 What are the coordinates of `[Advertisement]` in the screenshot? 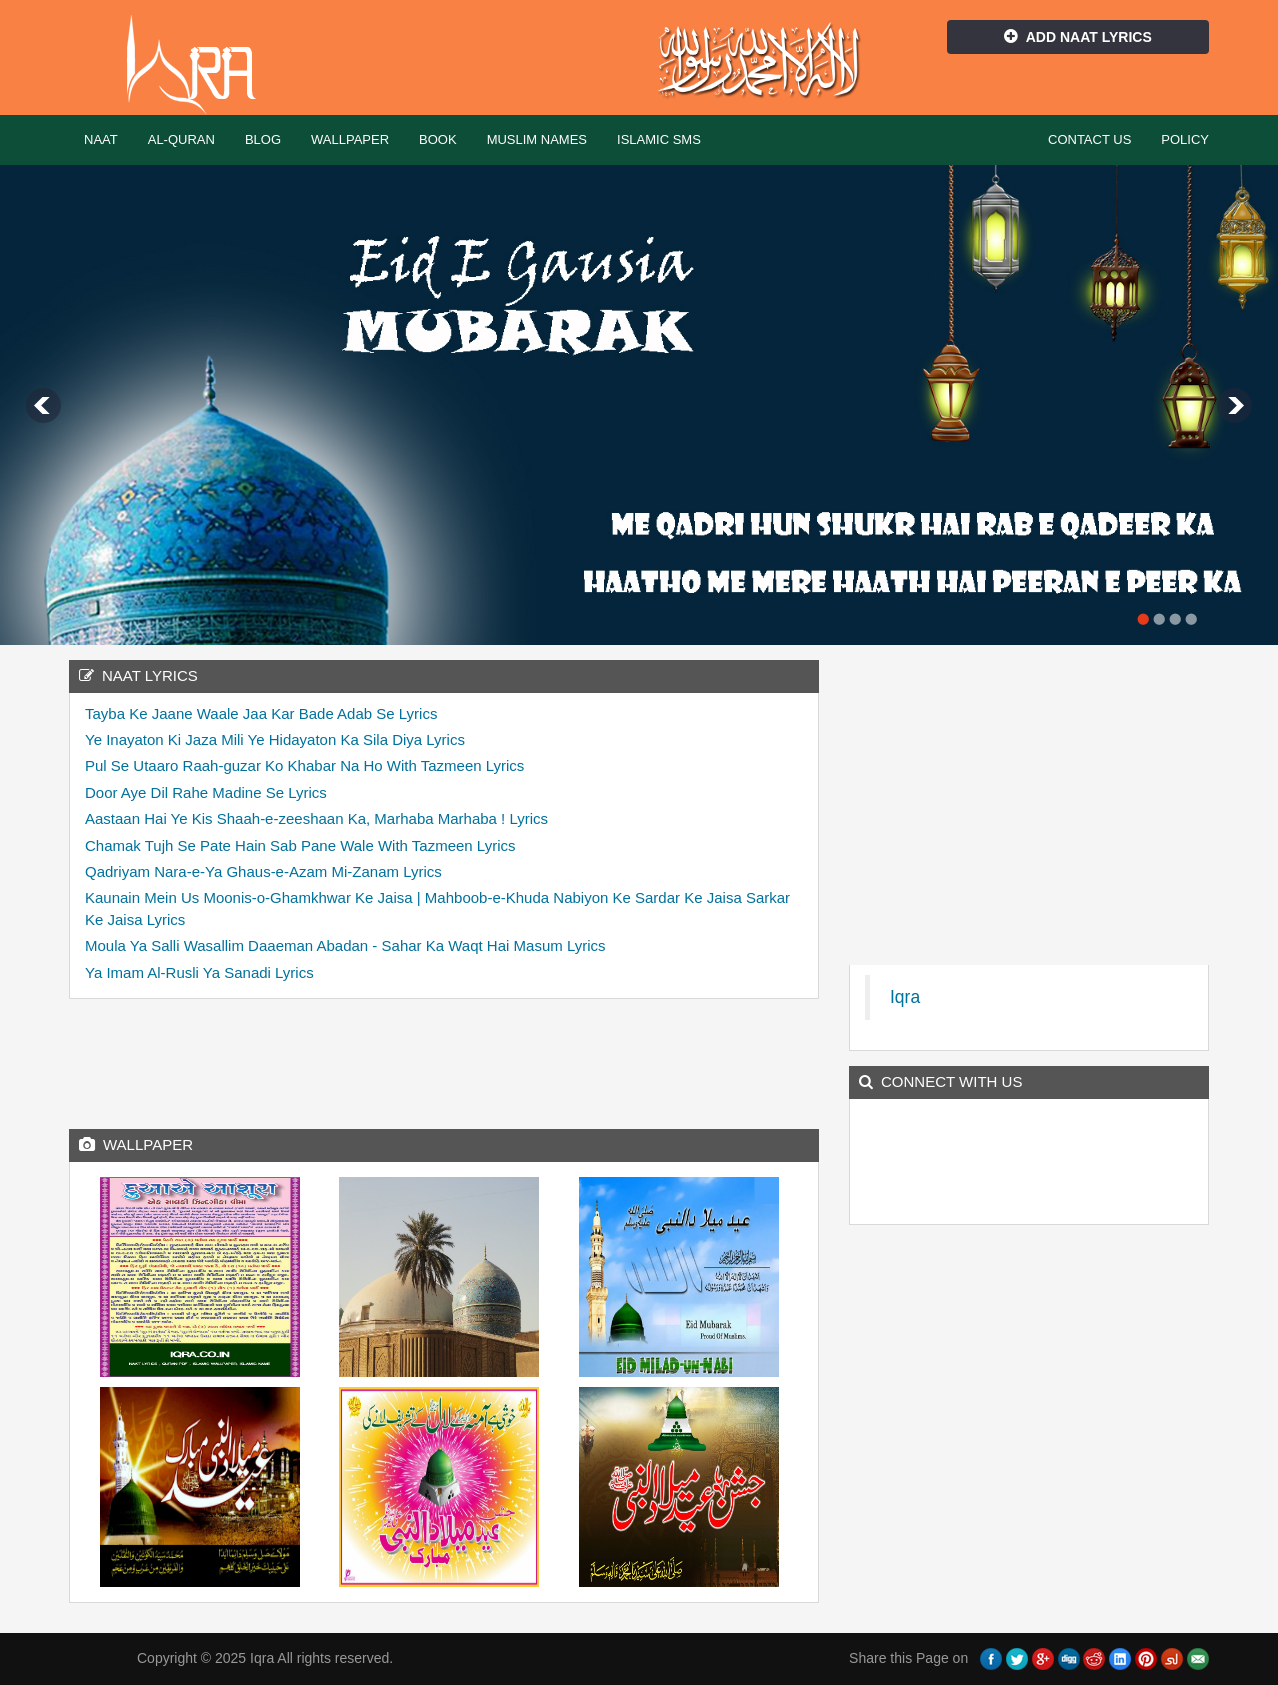 It's located at (444, 1059).